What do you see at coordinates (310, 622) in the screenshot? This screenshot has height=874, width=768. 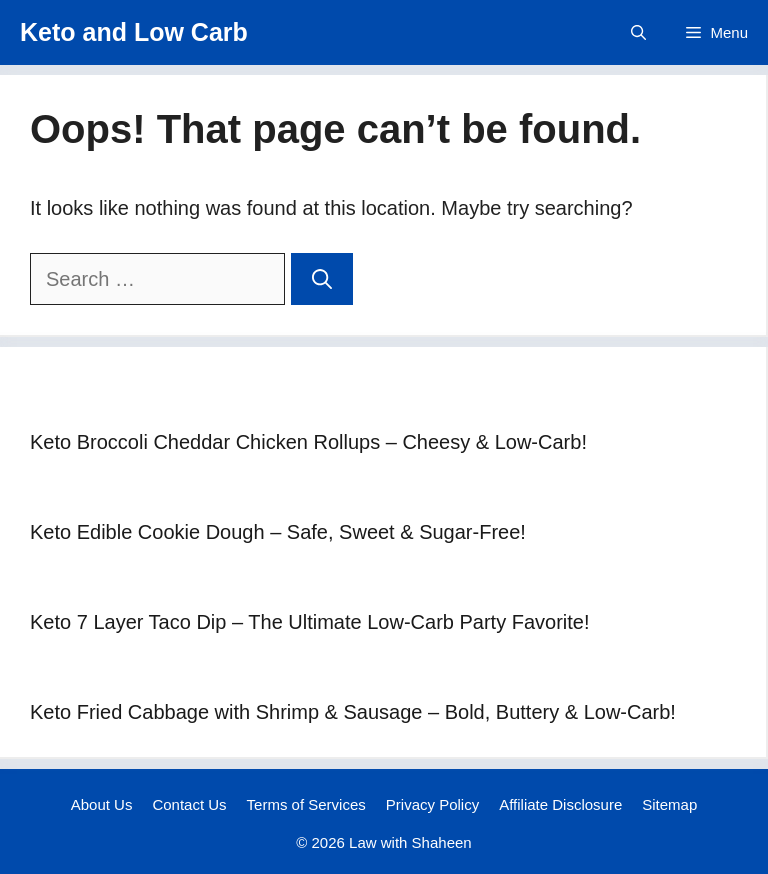 I see `Keto 7 Layer Taco Dip – The Ultimate Low-Carb Party Favorite!` at bounding box center [310, 622].